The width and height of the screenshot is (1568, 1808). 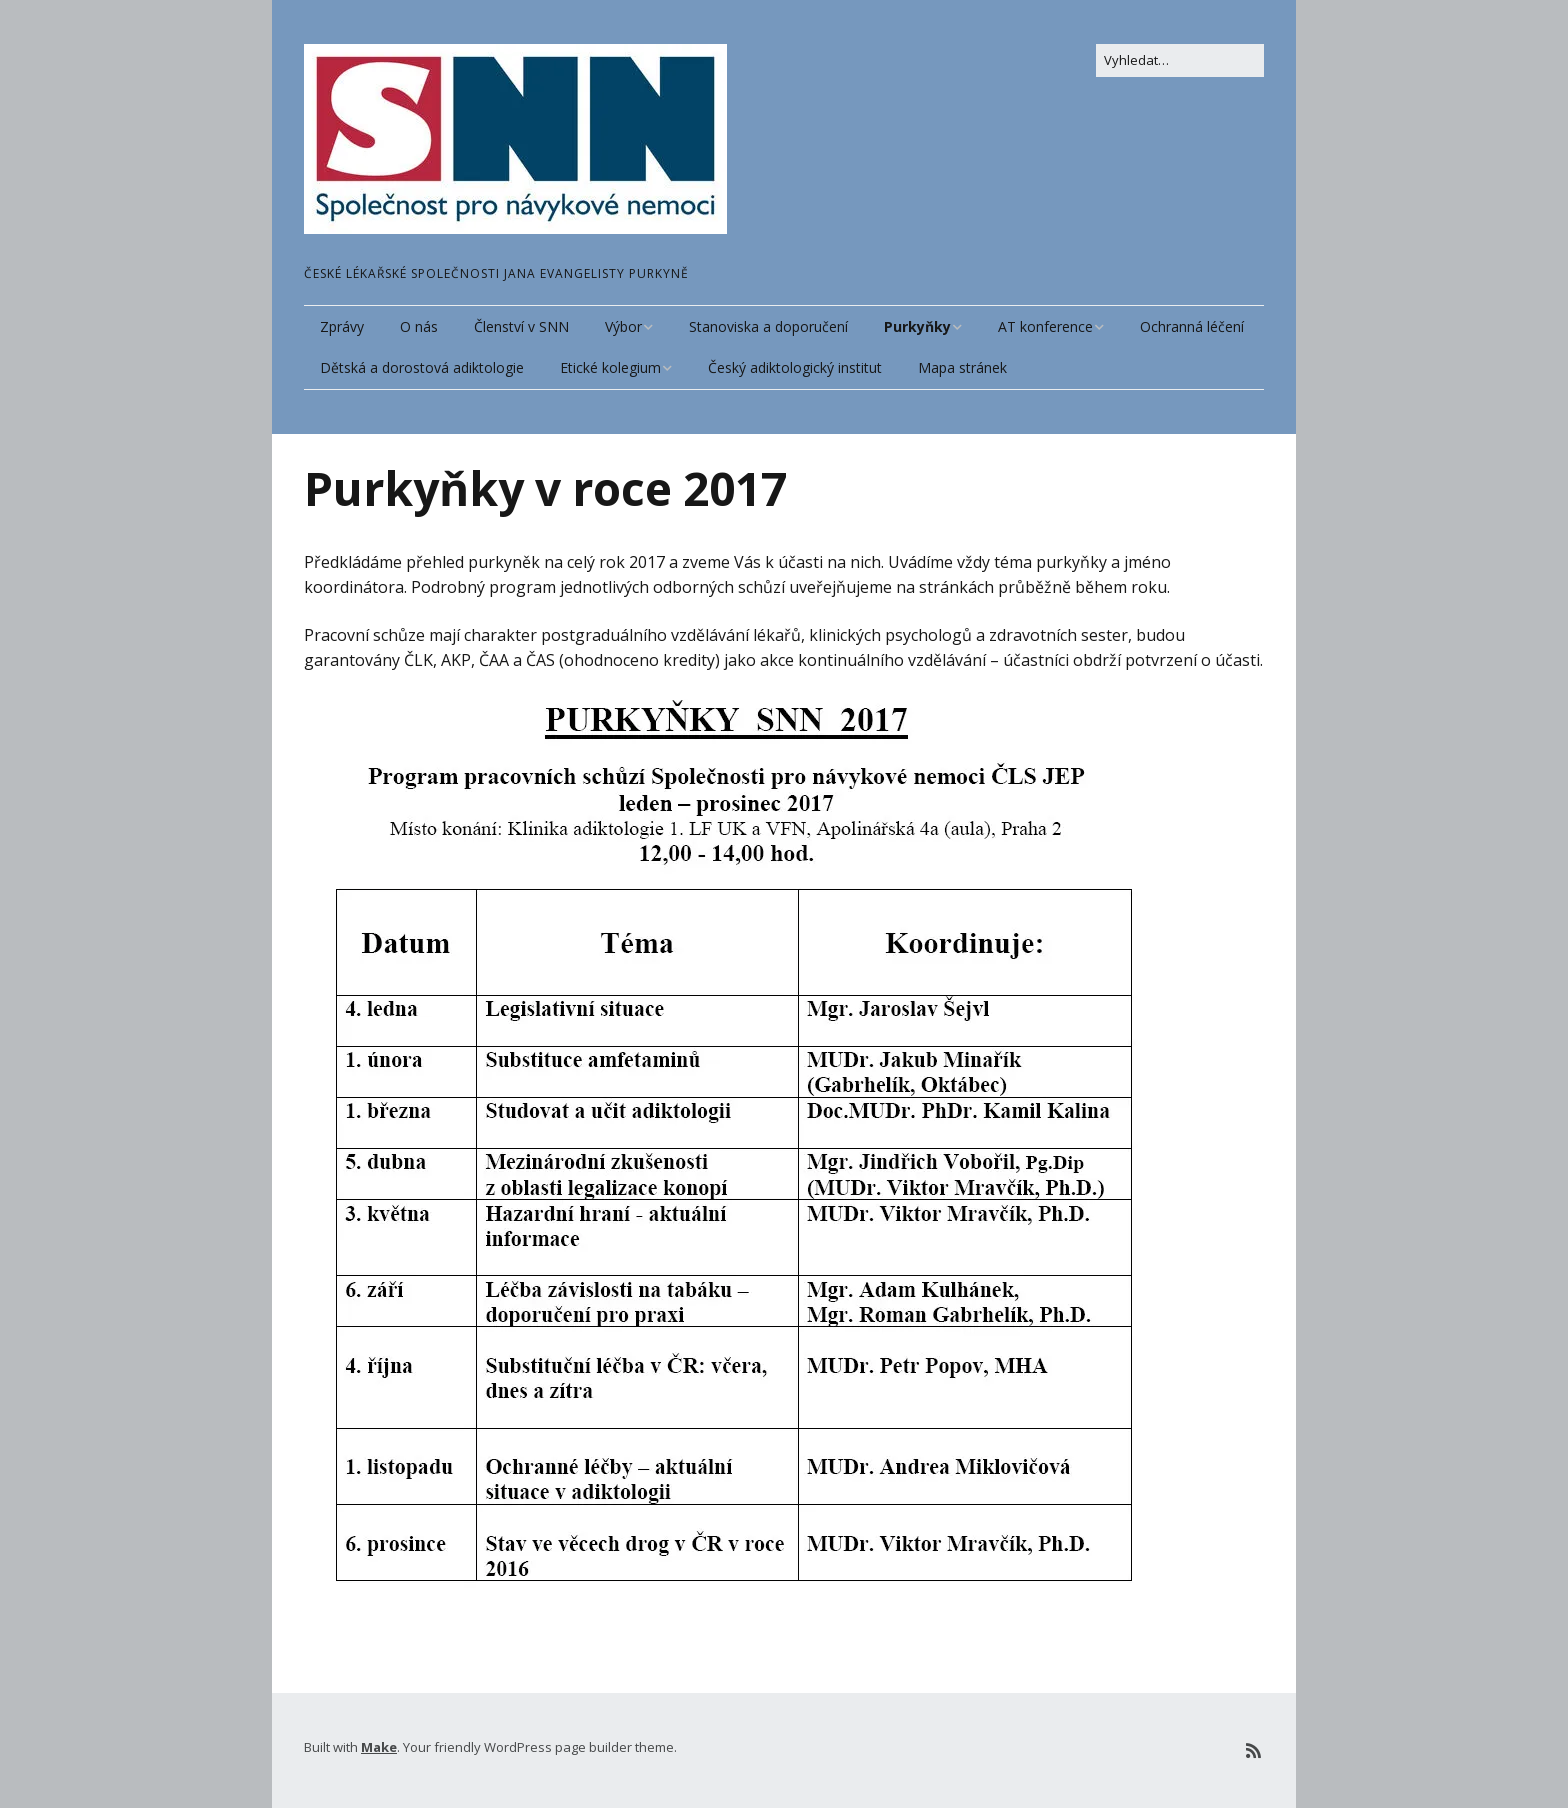 I want to click on Český adiktologický institut, so click(x=795, y=367).